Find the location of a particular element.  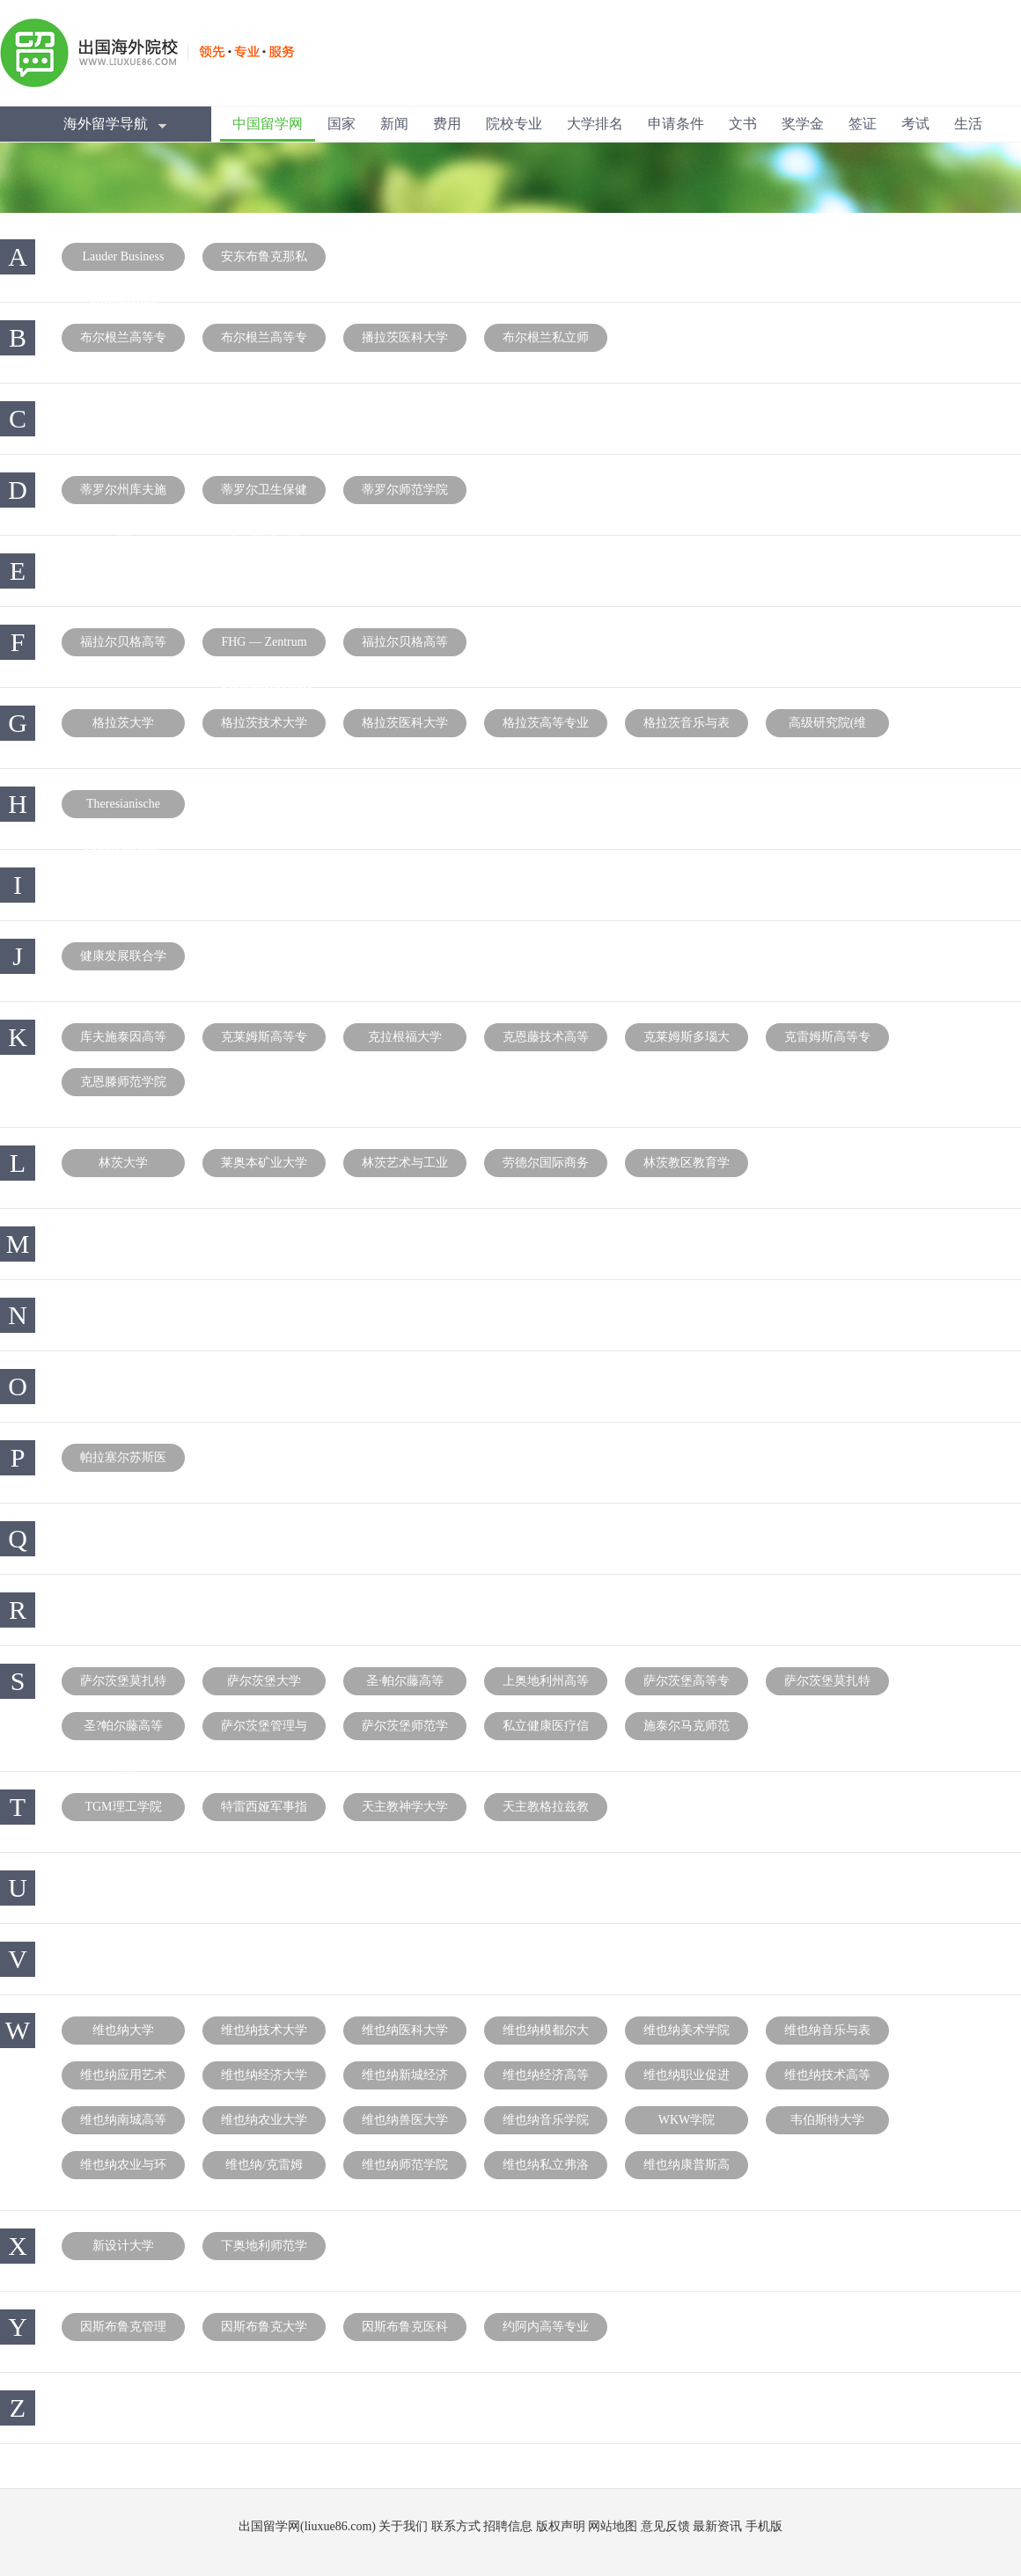

圣?帕尔藤高等专业学院课程教学点 is located at coordinates (123, 1729).